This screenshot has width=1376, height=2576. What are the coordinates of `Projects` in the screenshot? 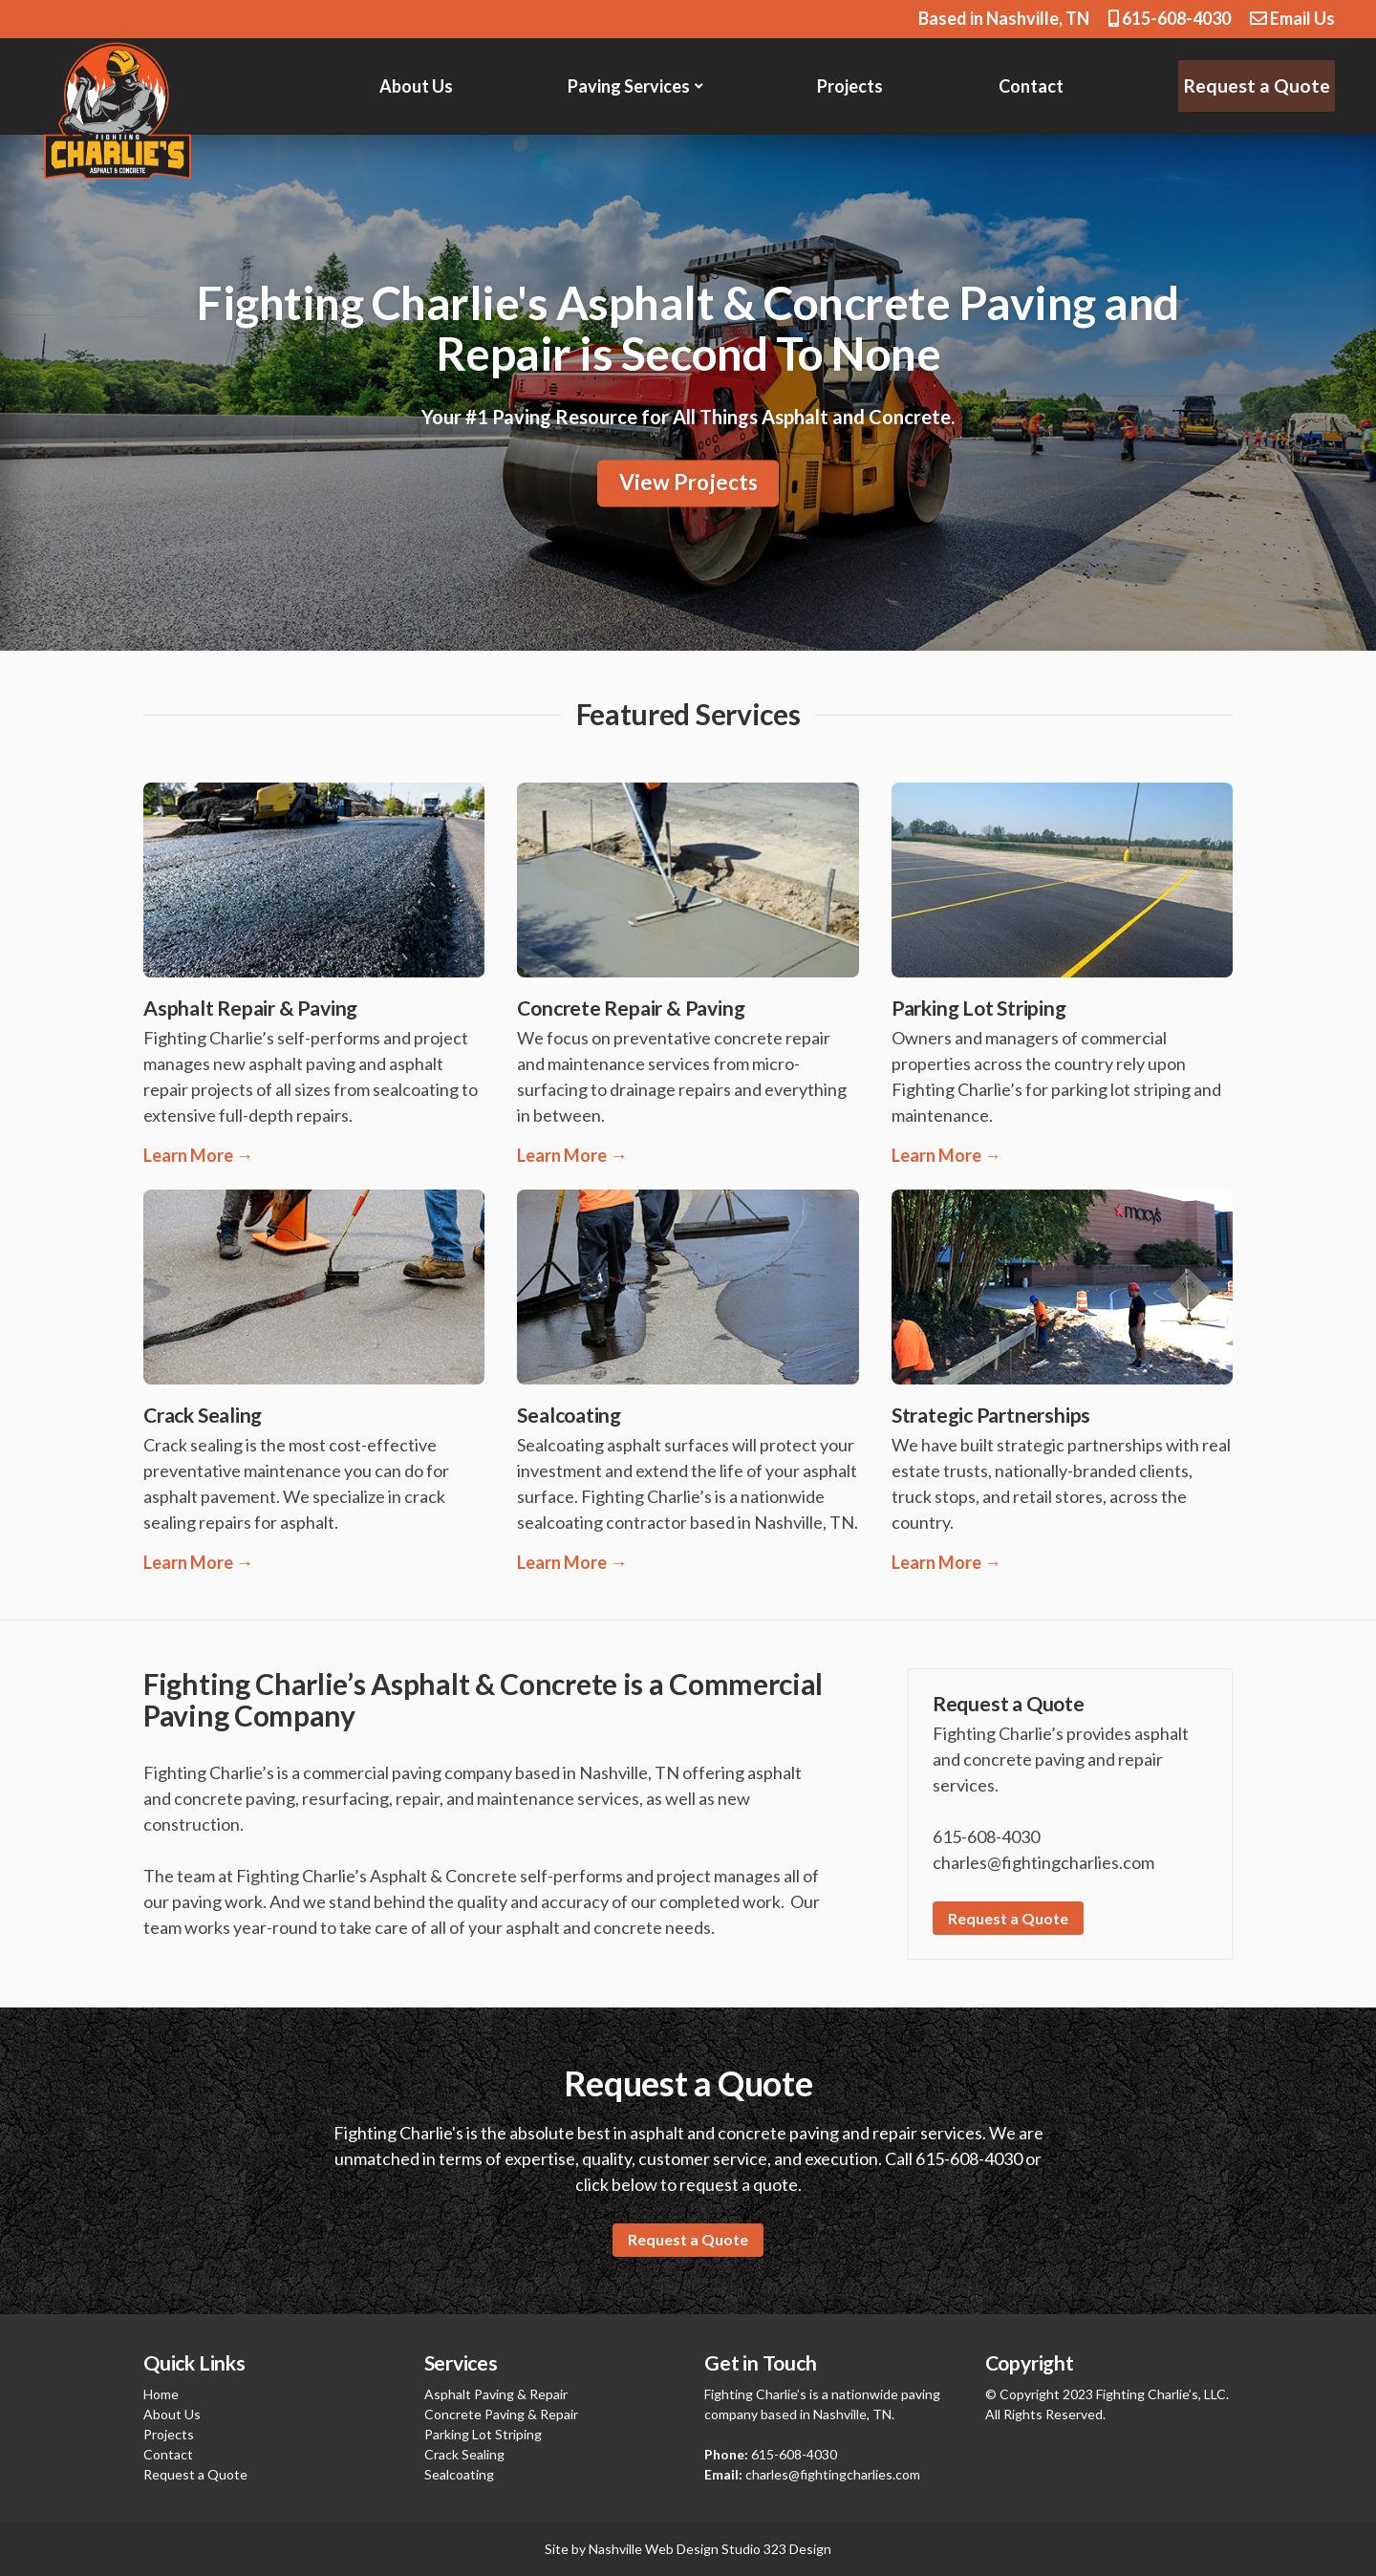 It's located at (853, 86).